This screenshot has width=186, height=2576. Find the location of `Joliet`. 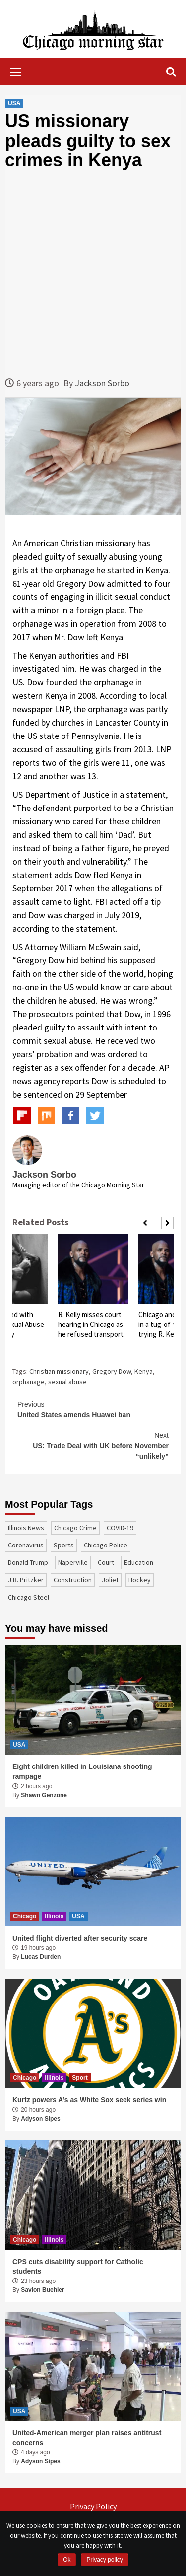

Joliet is located at coordinates (110, 1579).